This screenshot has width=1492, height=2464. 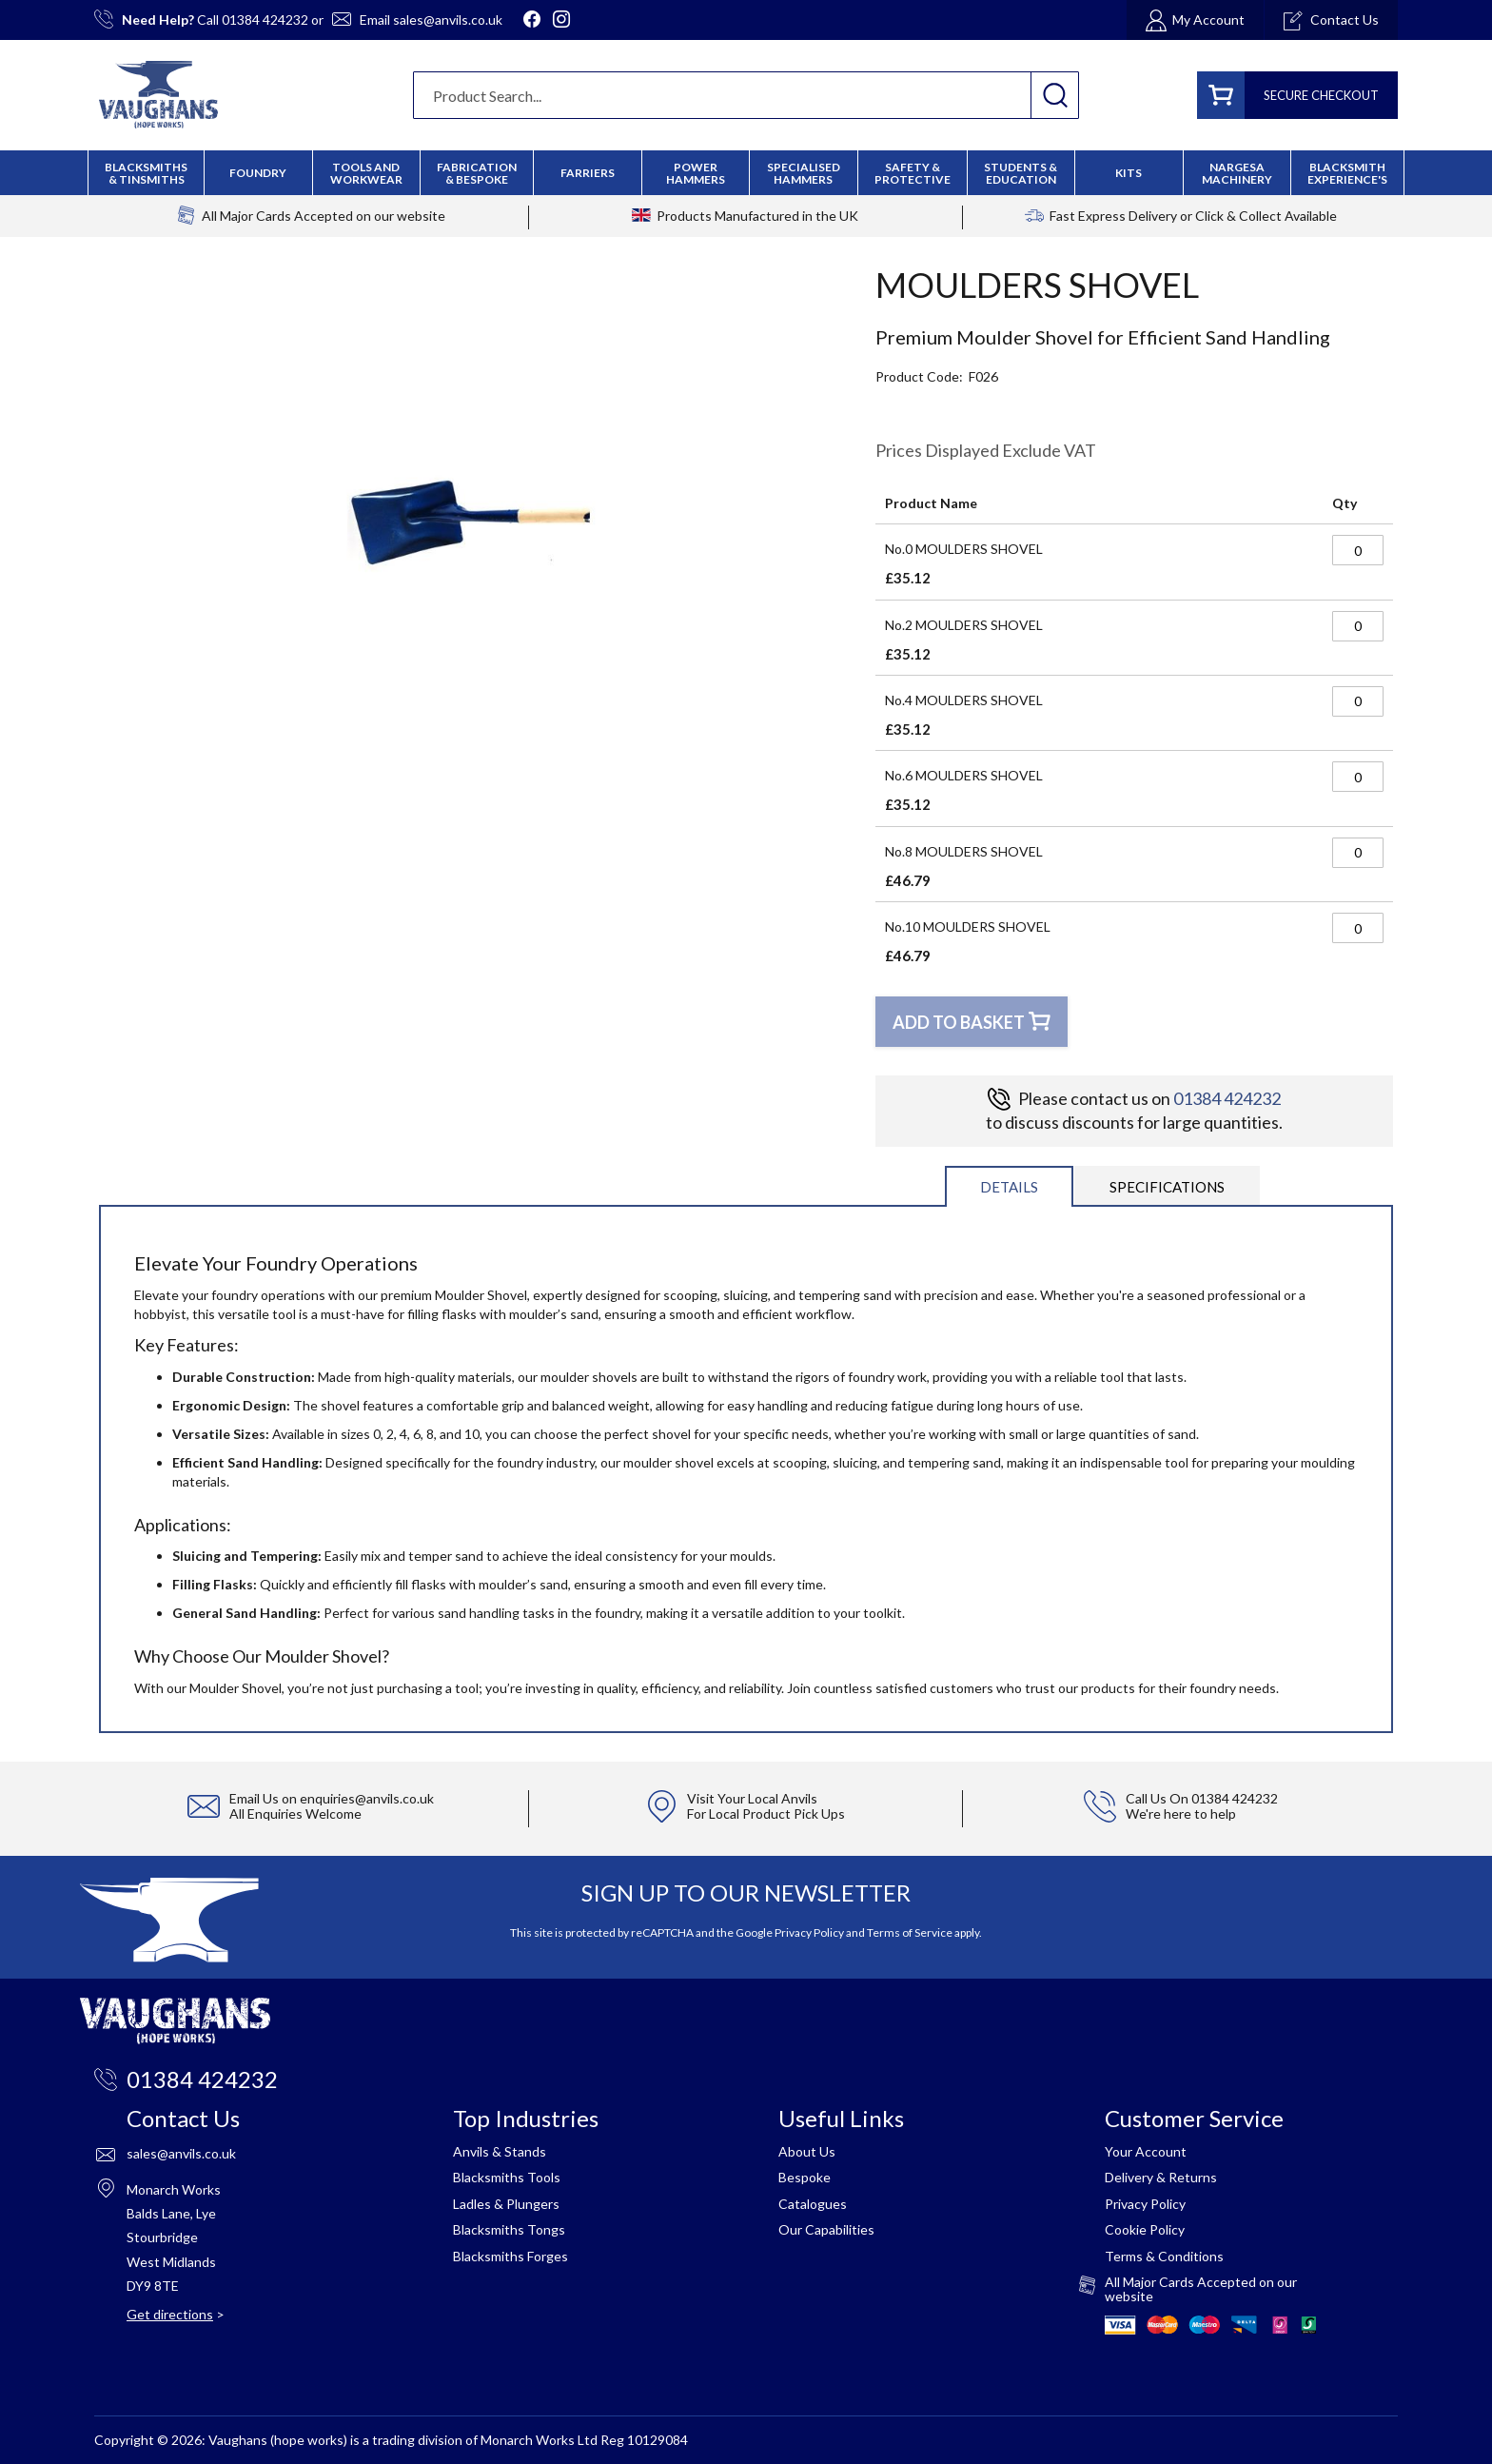 What do you see at coordinates (806, 2151) in the screenshot?
I see `About Us` at bounding box center [806, 2151].